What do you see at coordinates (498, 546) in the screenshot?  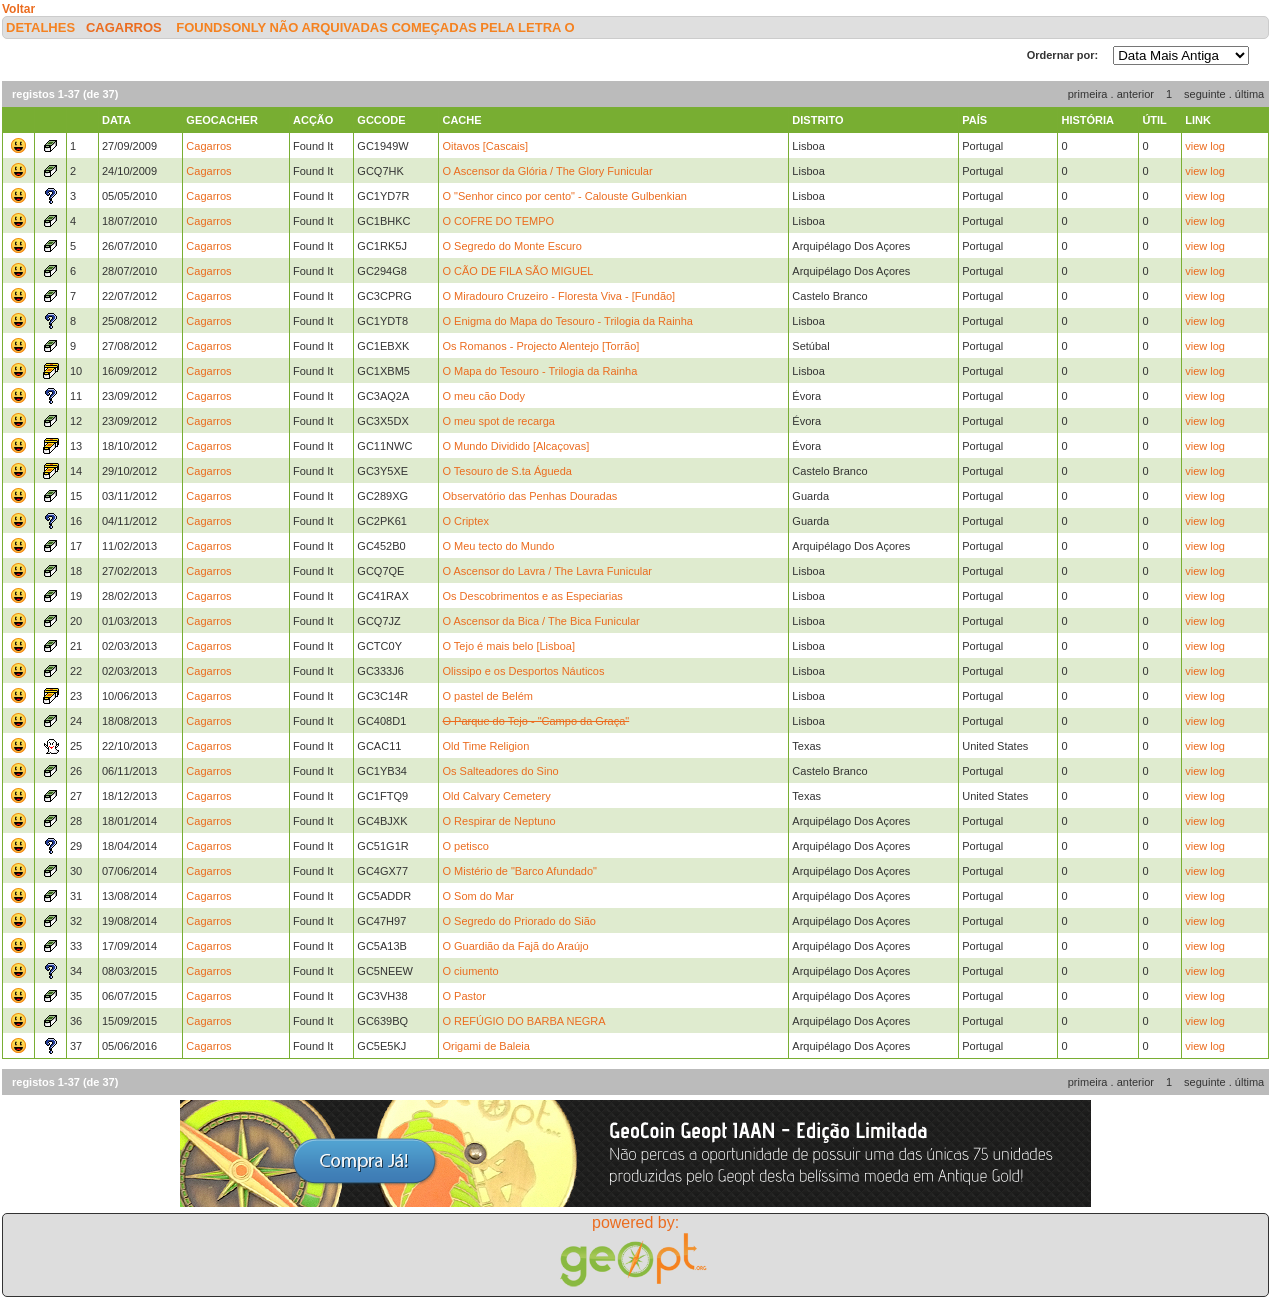 I see `O Meu tecto do Mundo` at bounding box center [498, 546].